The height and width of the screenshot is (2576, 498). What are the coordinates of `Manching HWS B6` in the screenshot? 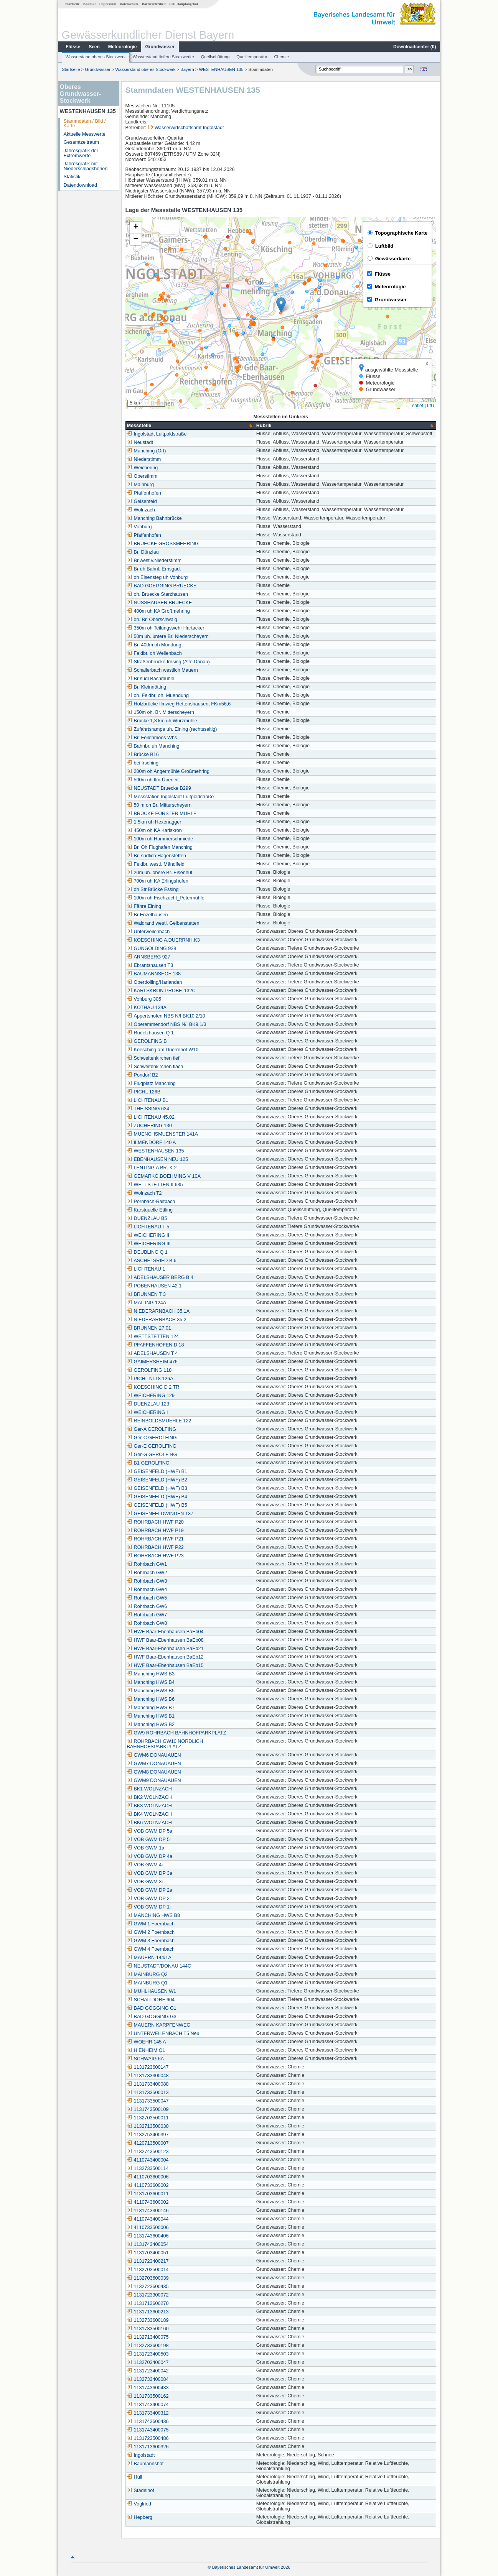 It's located at (151, 1699).